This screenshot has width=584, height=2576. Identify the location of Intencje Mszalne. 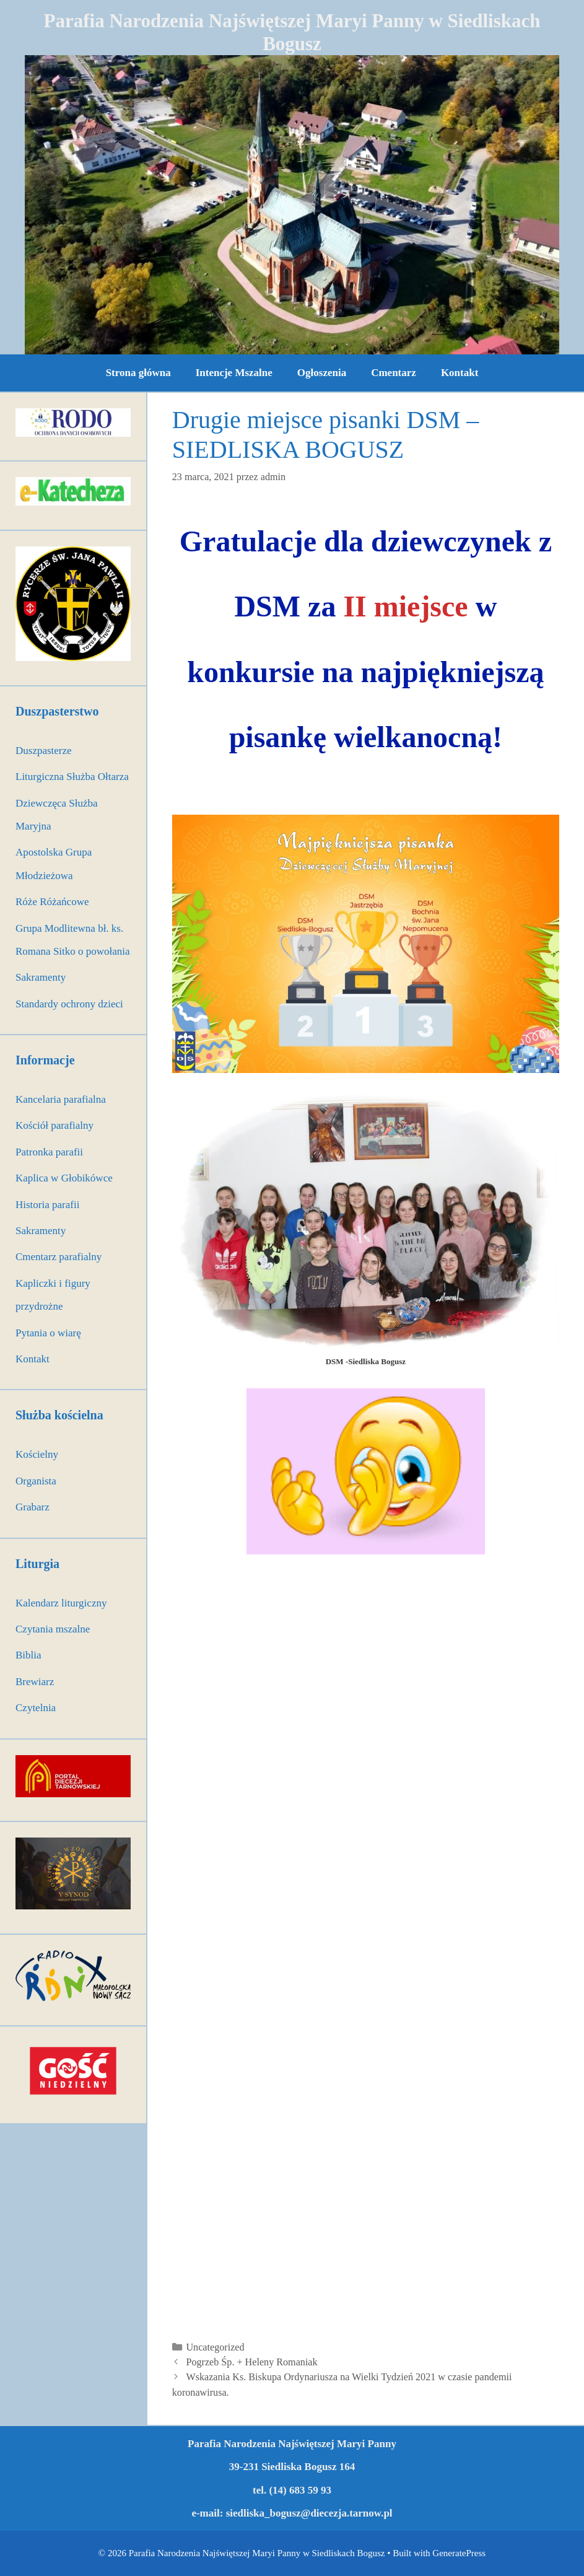
(234, 373).